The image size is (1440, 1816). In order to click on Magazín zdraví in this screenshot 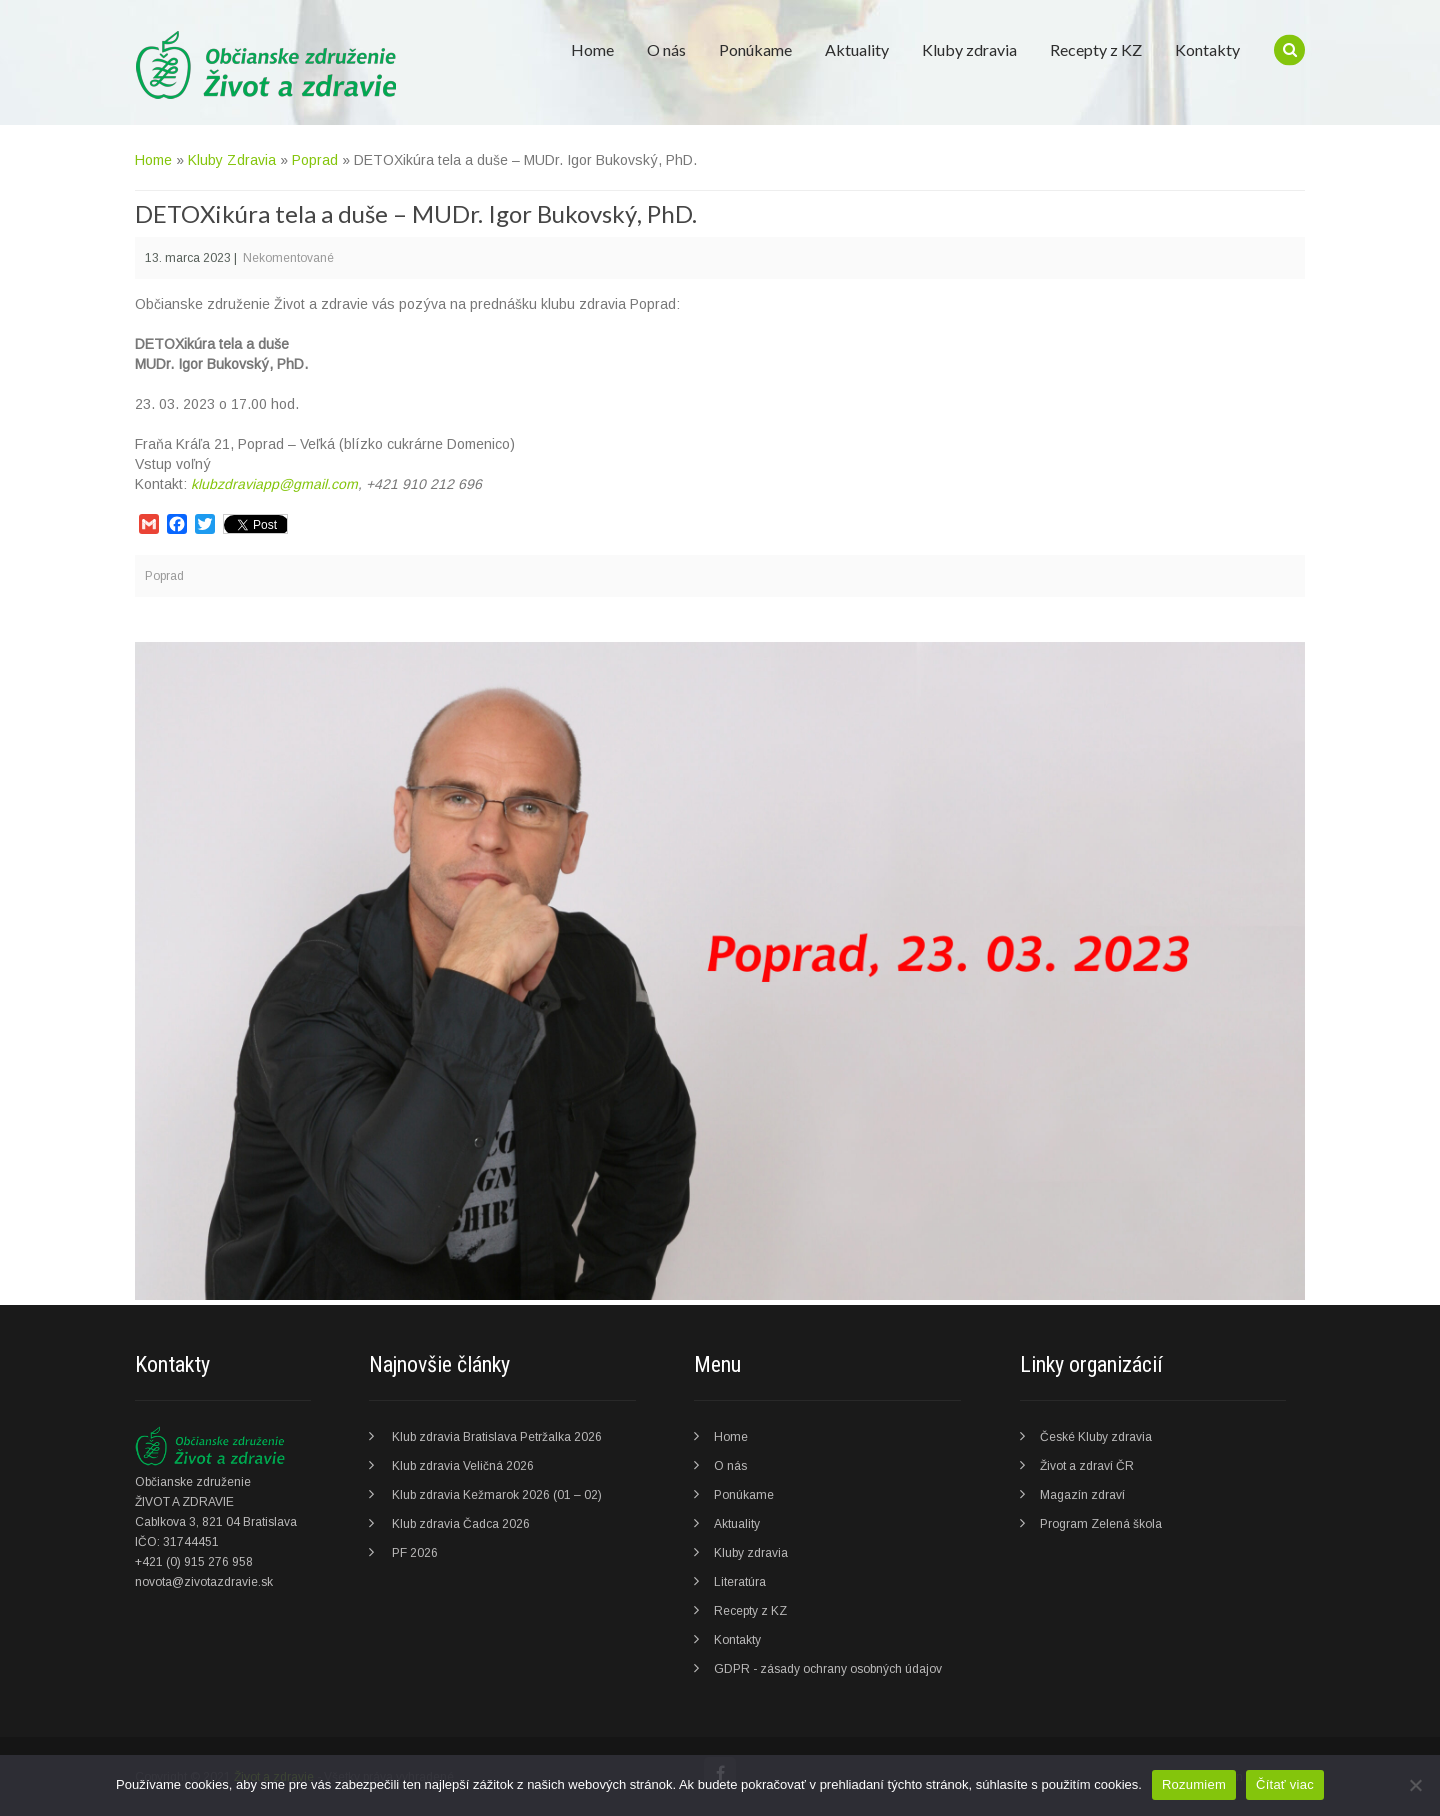, I will do `click(1082, 1495)`.